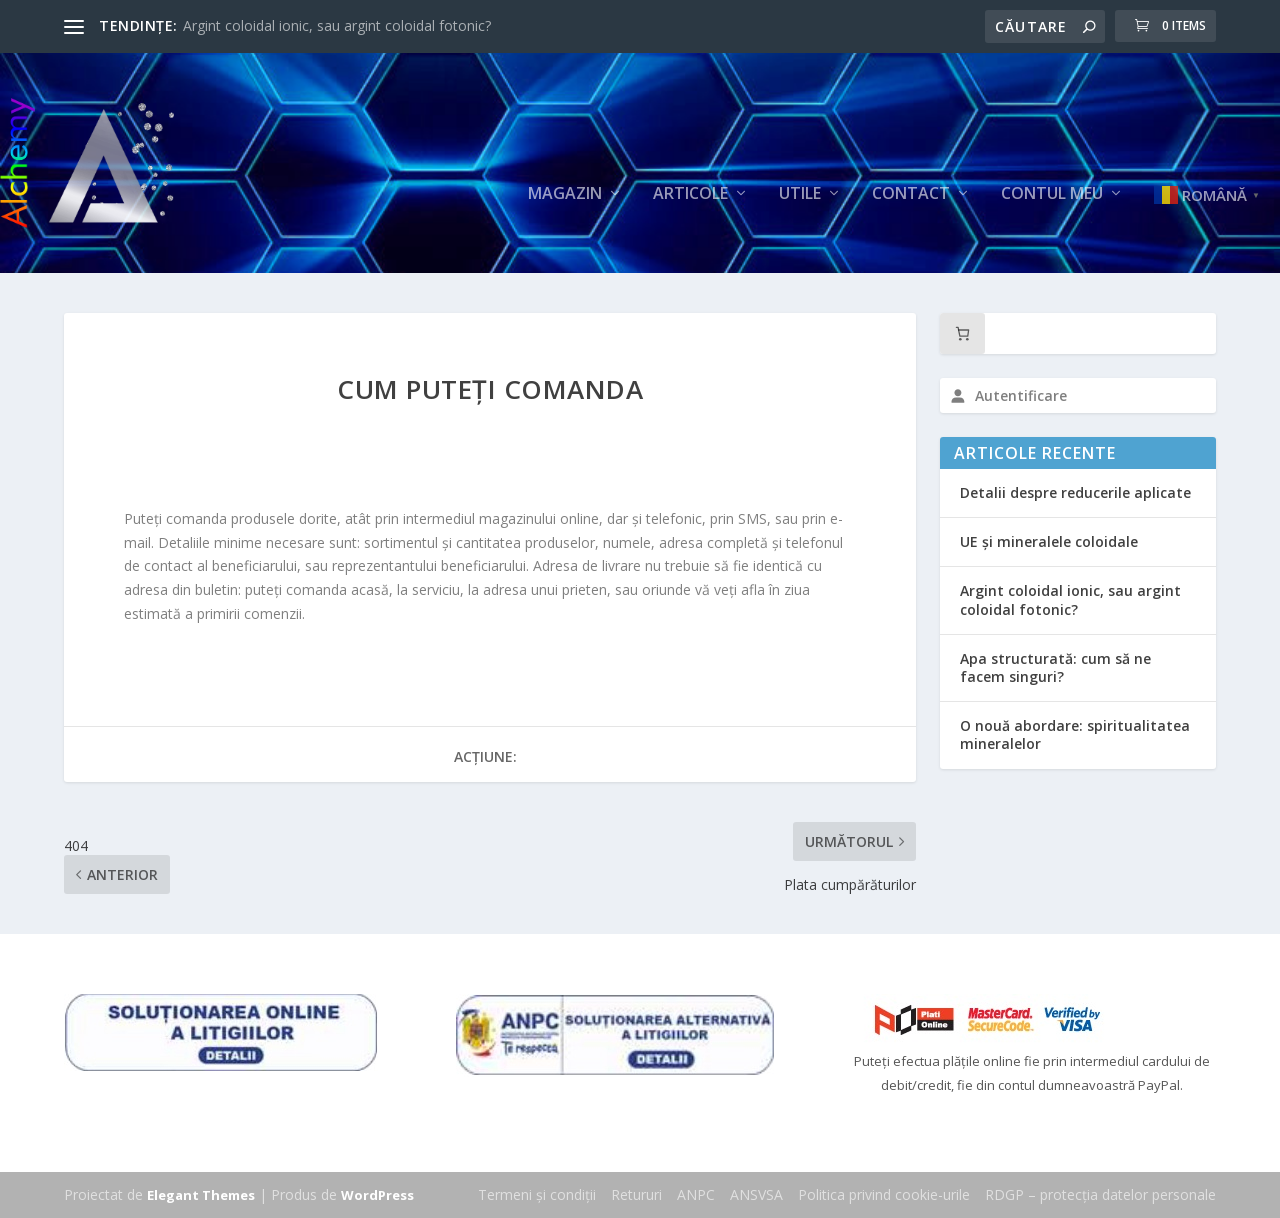 This screenshot has height=1218, width=1280. What do you see at coordinates (636, 1194) in the screenshot?
I see `Retururi` at bounding box center [636, 1194].